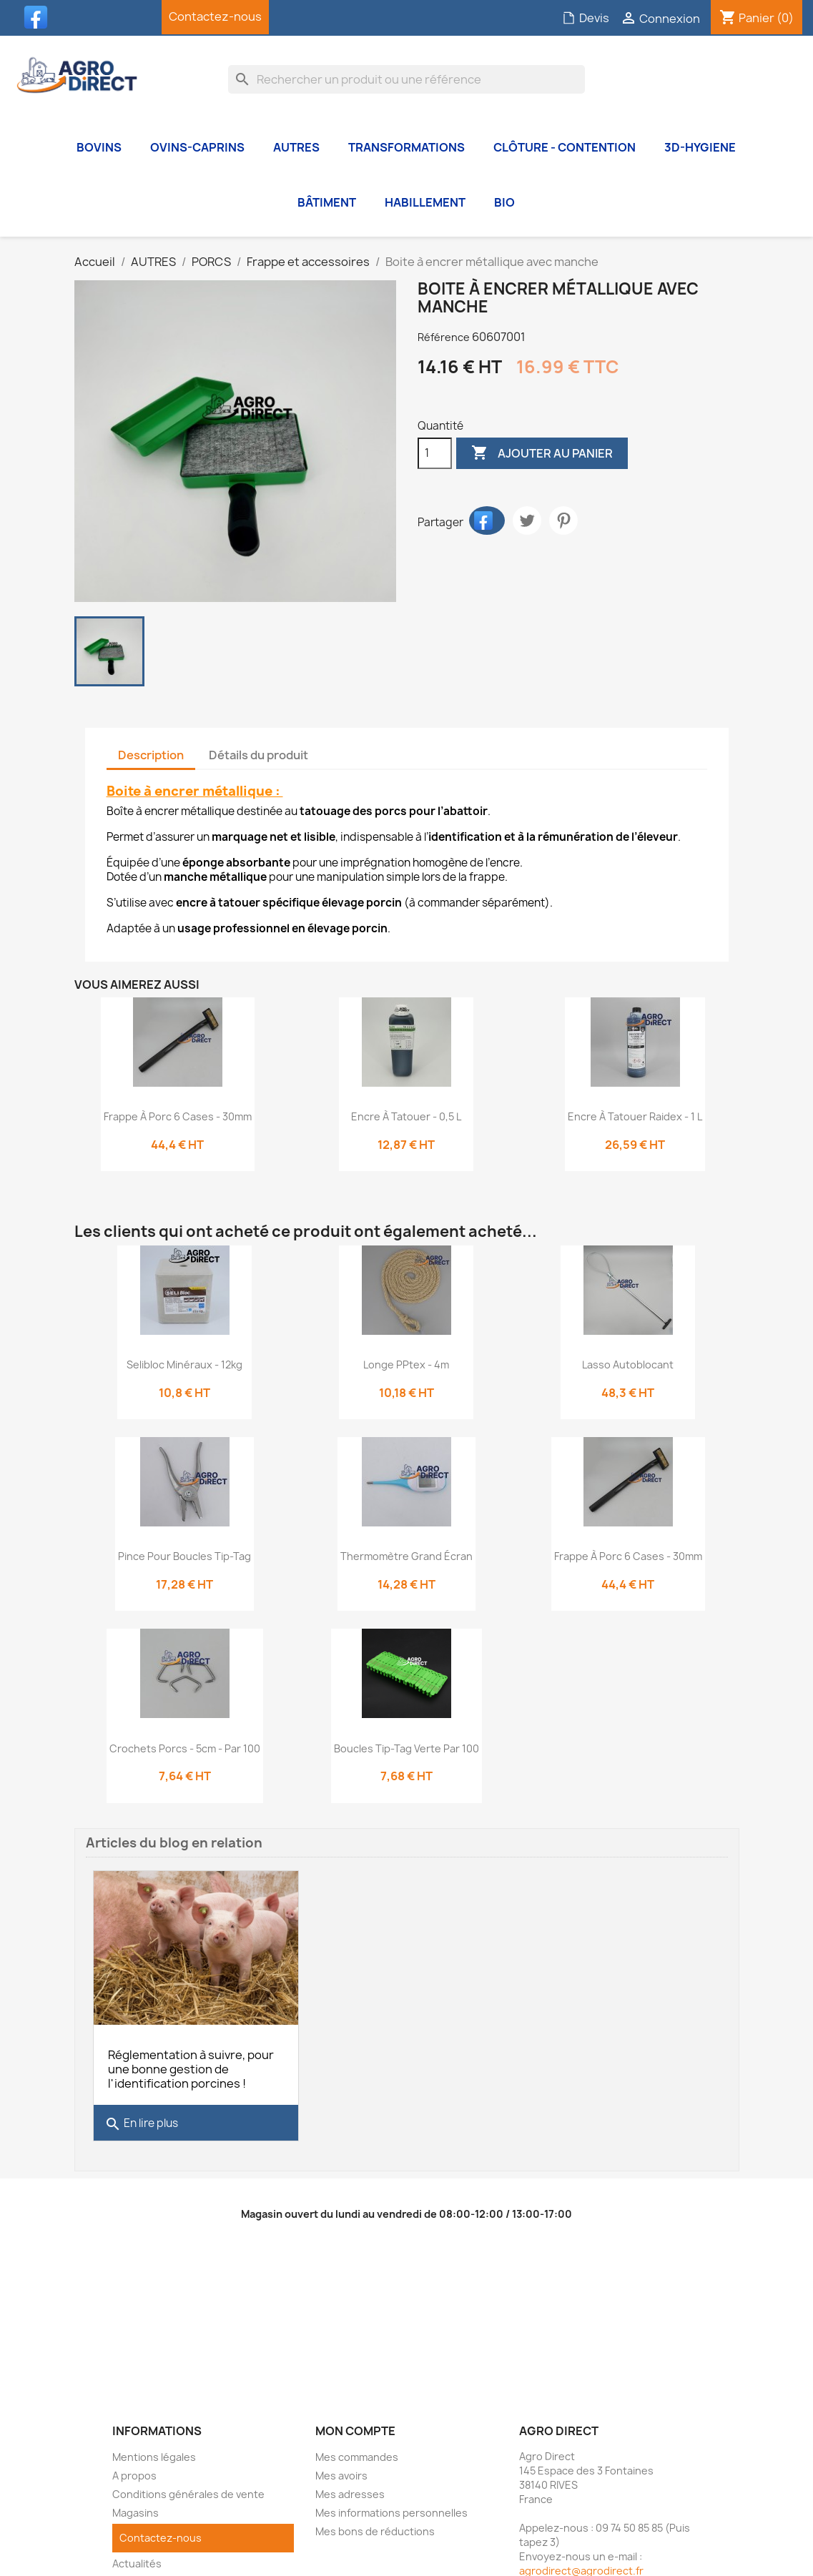  What do you see at coordinates (111, 17) in the screenshot?
I see `Instagram` at bounding box center [111, 17].